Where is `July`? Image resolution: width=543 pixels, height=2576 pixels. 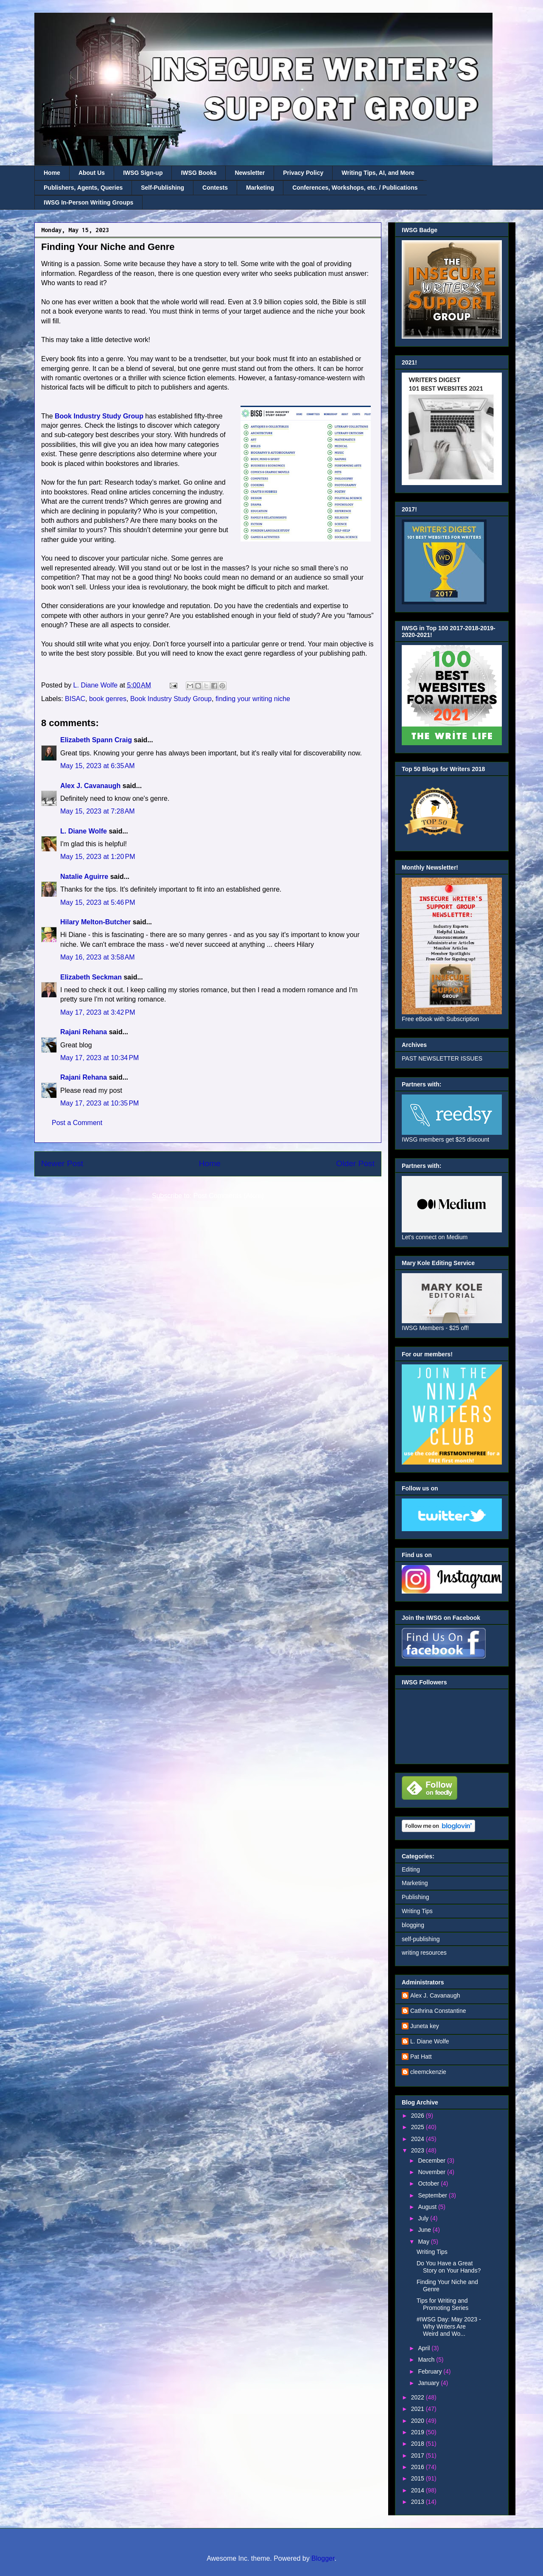
July is located at coordinates (424, 2218).